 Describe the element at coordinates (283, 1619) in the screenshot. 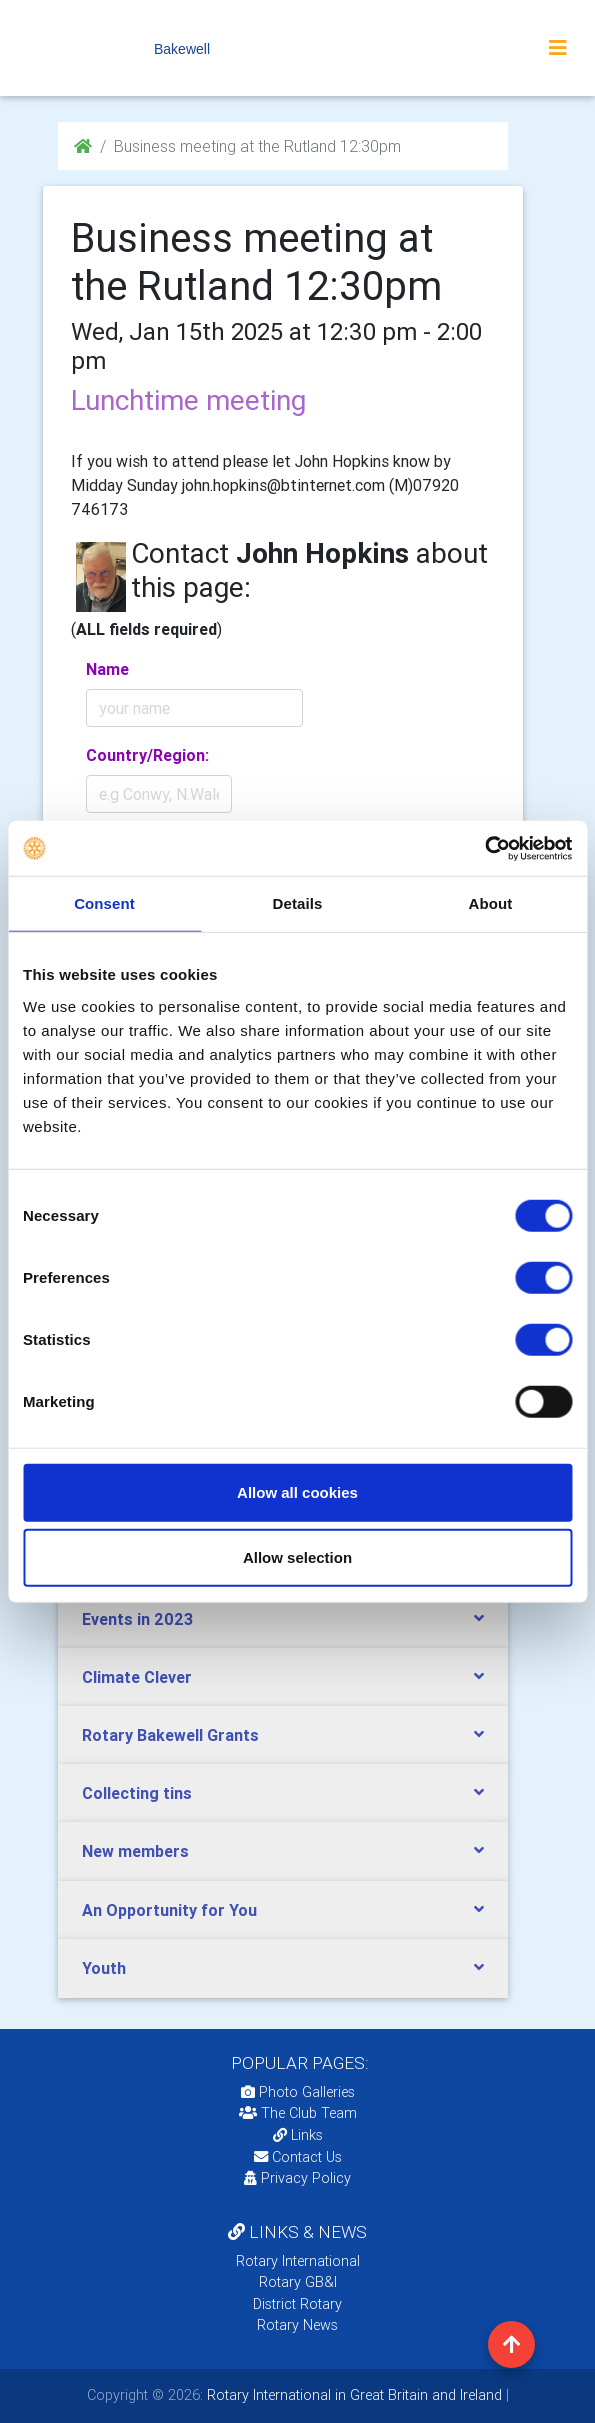

I see `[tab]` at that location.